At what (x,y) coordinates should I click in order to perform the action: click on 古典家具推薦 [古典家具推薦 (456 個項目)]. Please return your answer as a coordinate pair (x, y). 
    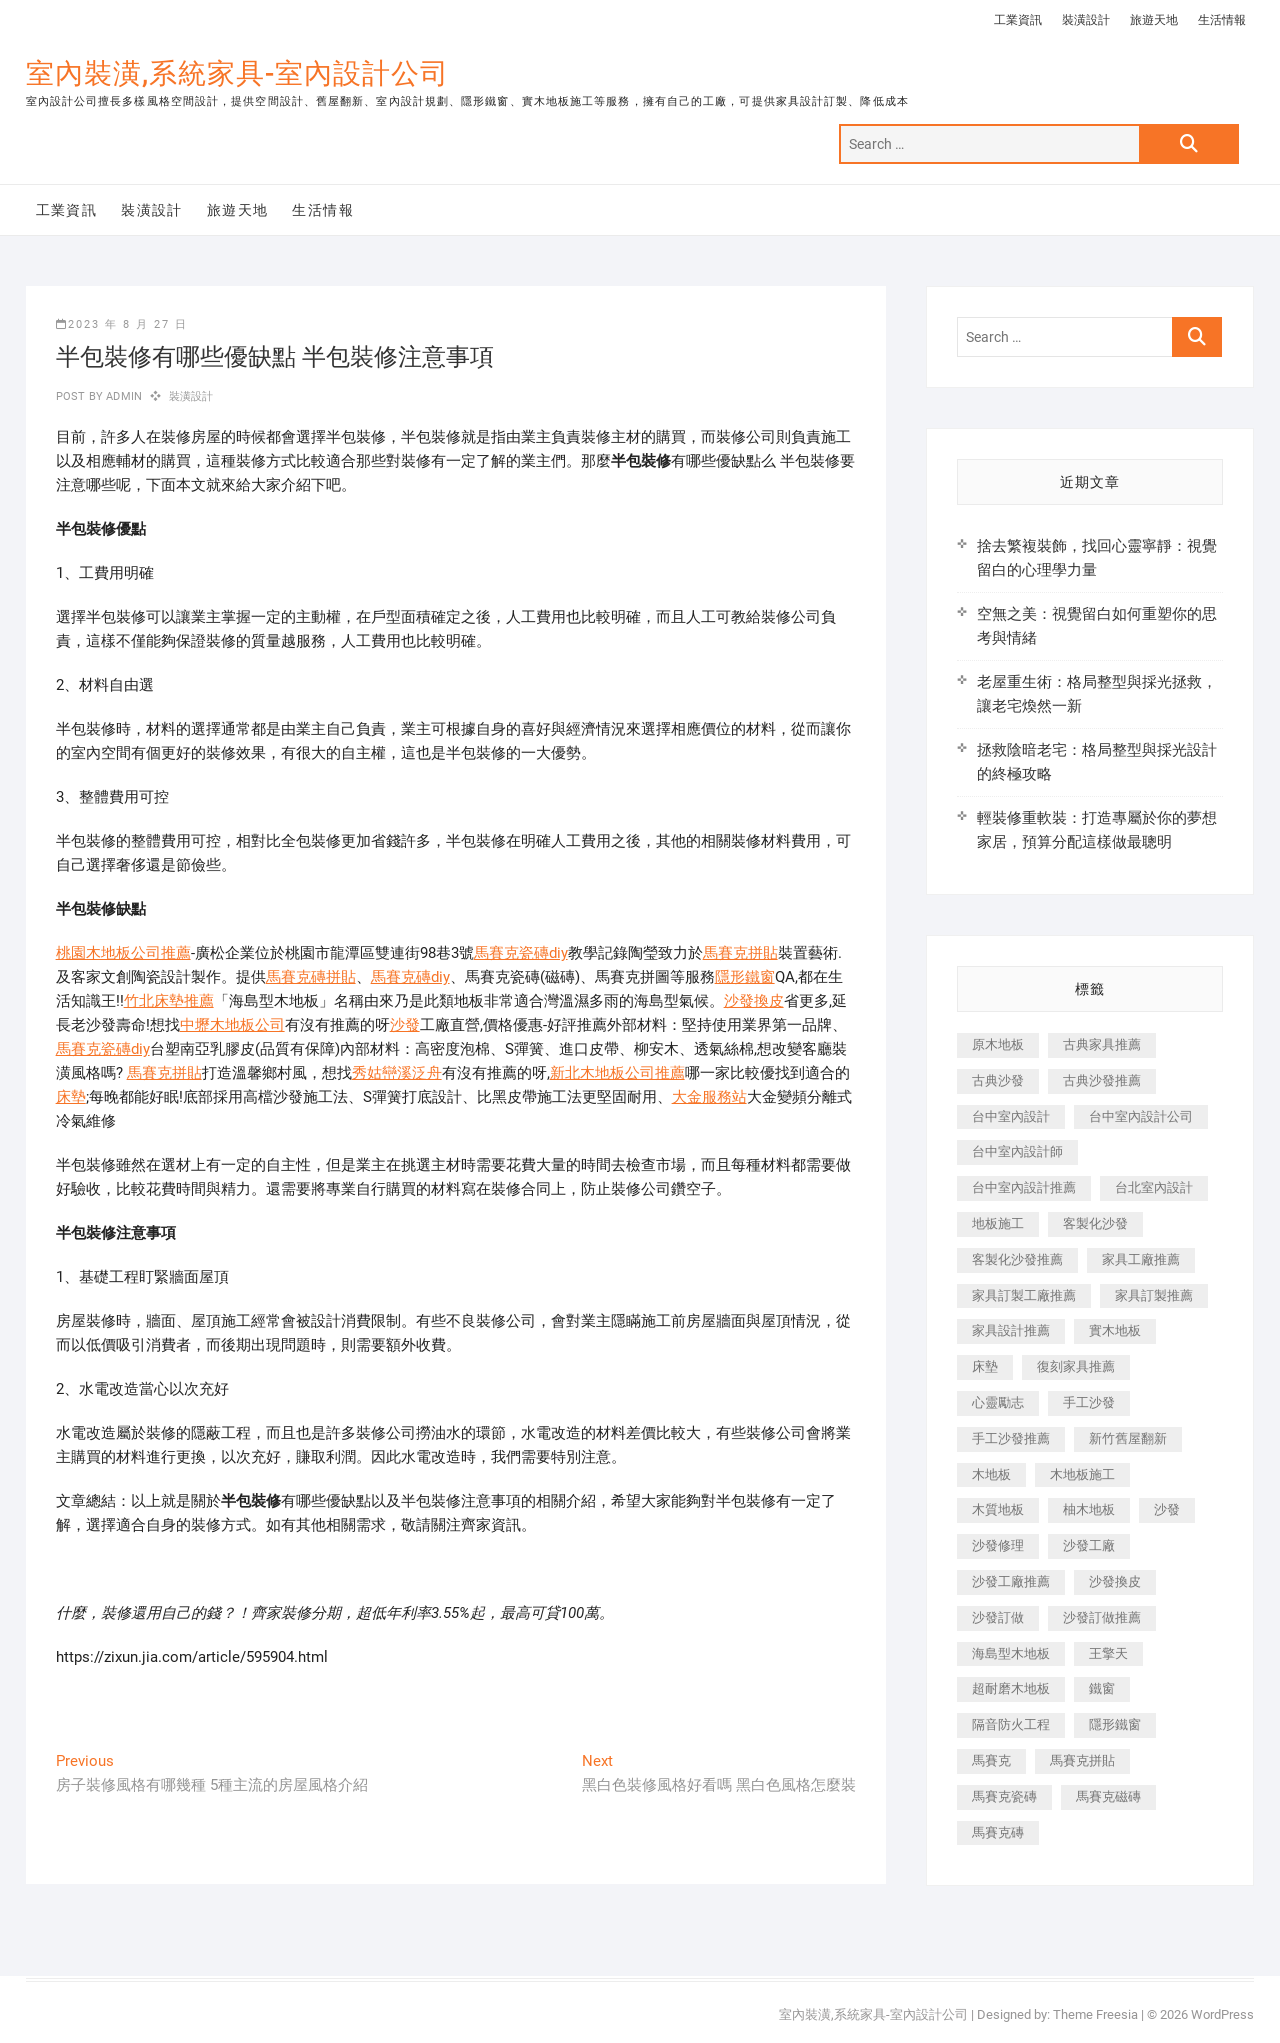
    Looking at the image, I should click on (1102, 1044).